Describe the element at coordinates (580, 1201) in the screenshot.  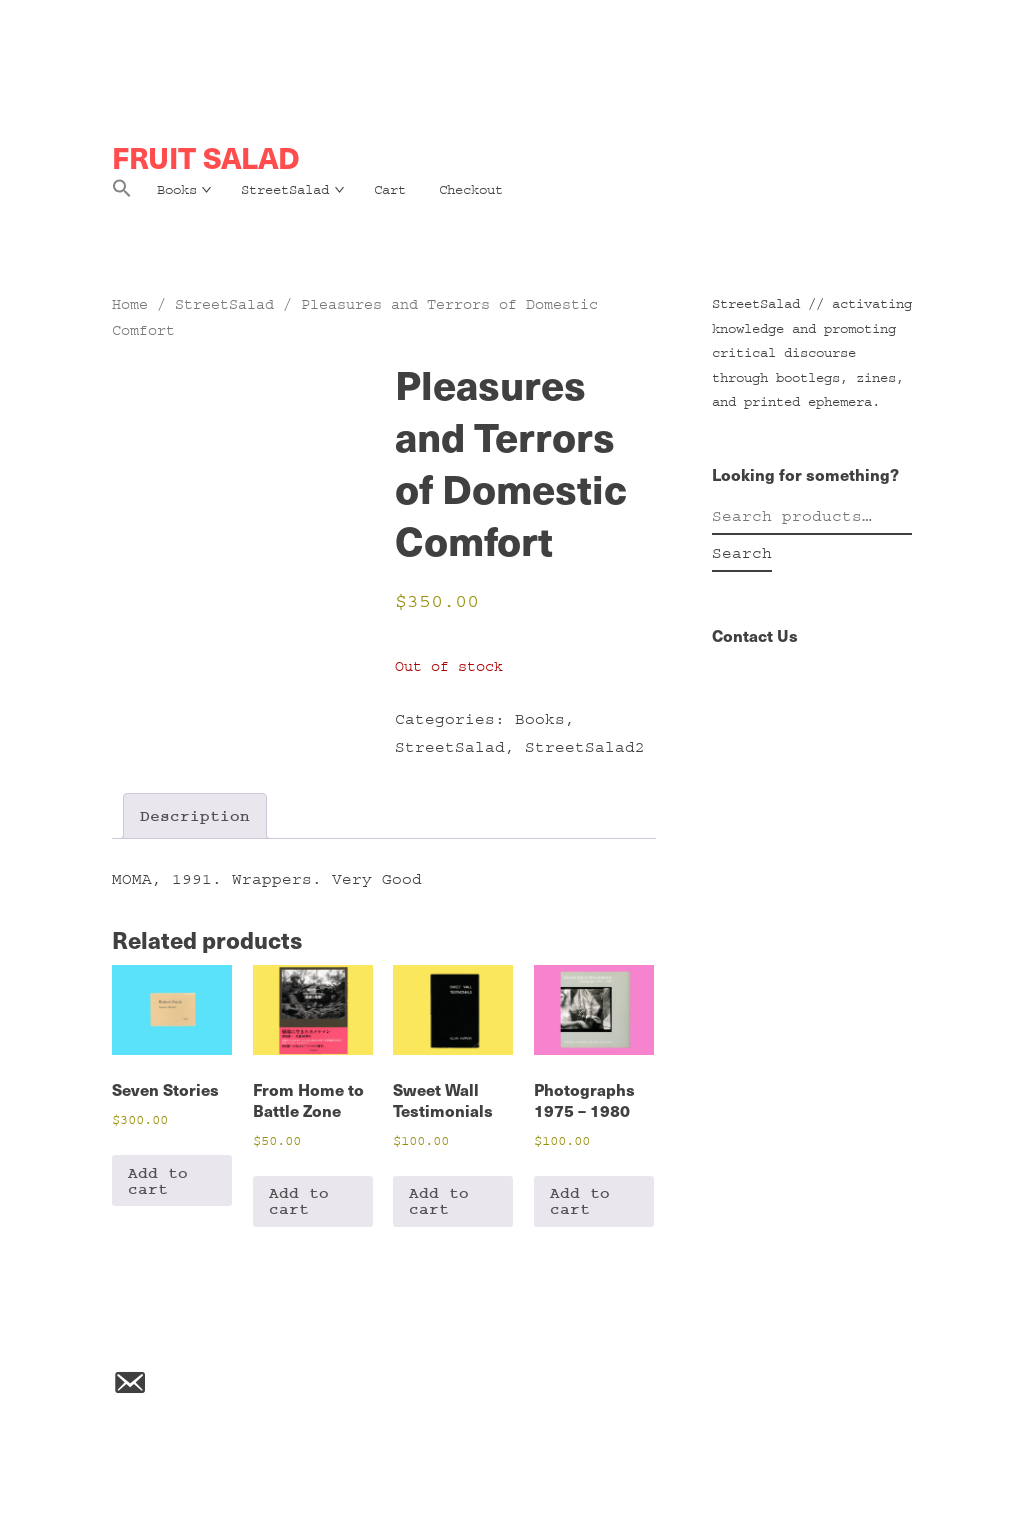
I see `Add to cart [Add to cart: “Photographs 1975 - 1980”]` at that location.